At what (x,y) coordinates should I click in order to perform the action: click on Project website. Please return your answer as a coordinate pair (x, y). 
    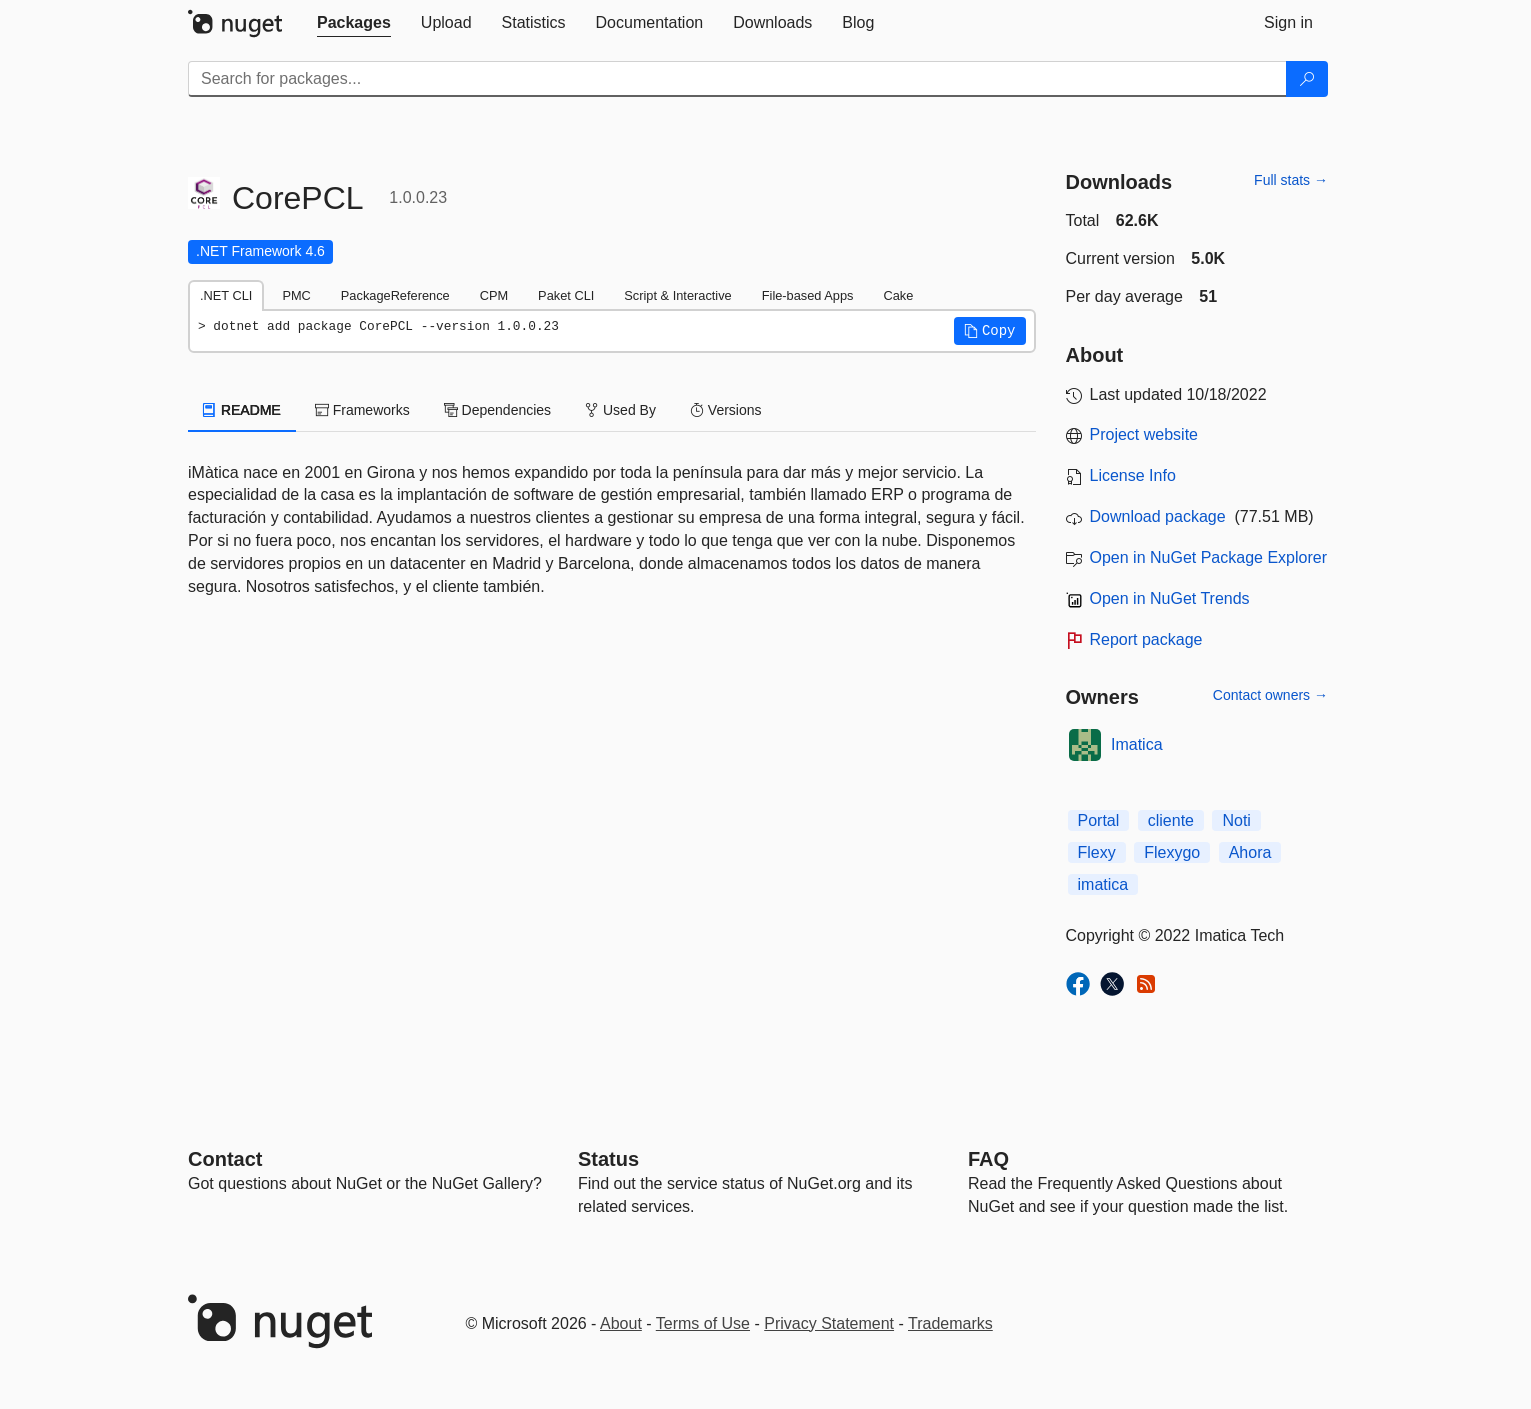
    Looking at the image, I should click on (1144, 434).